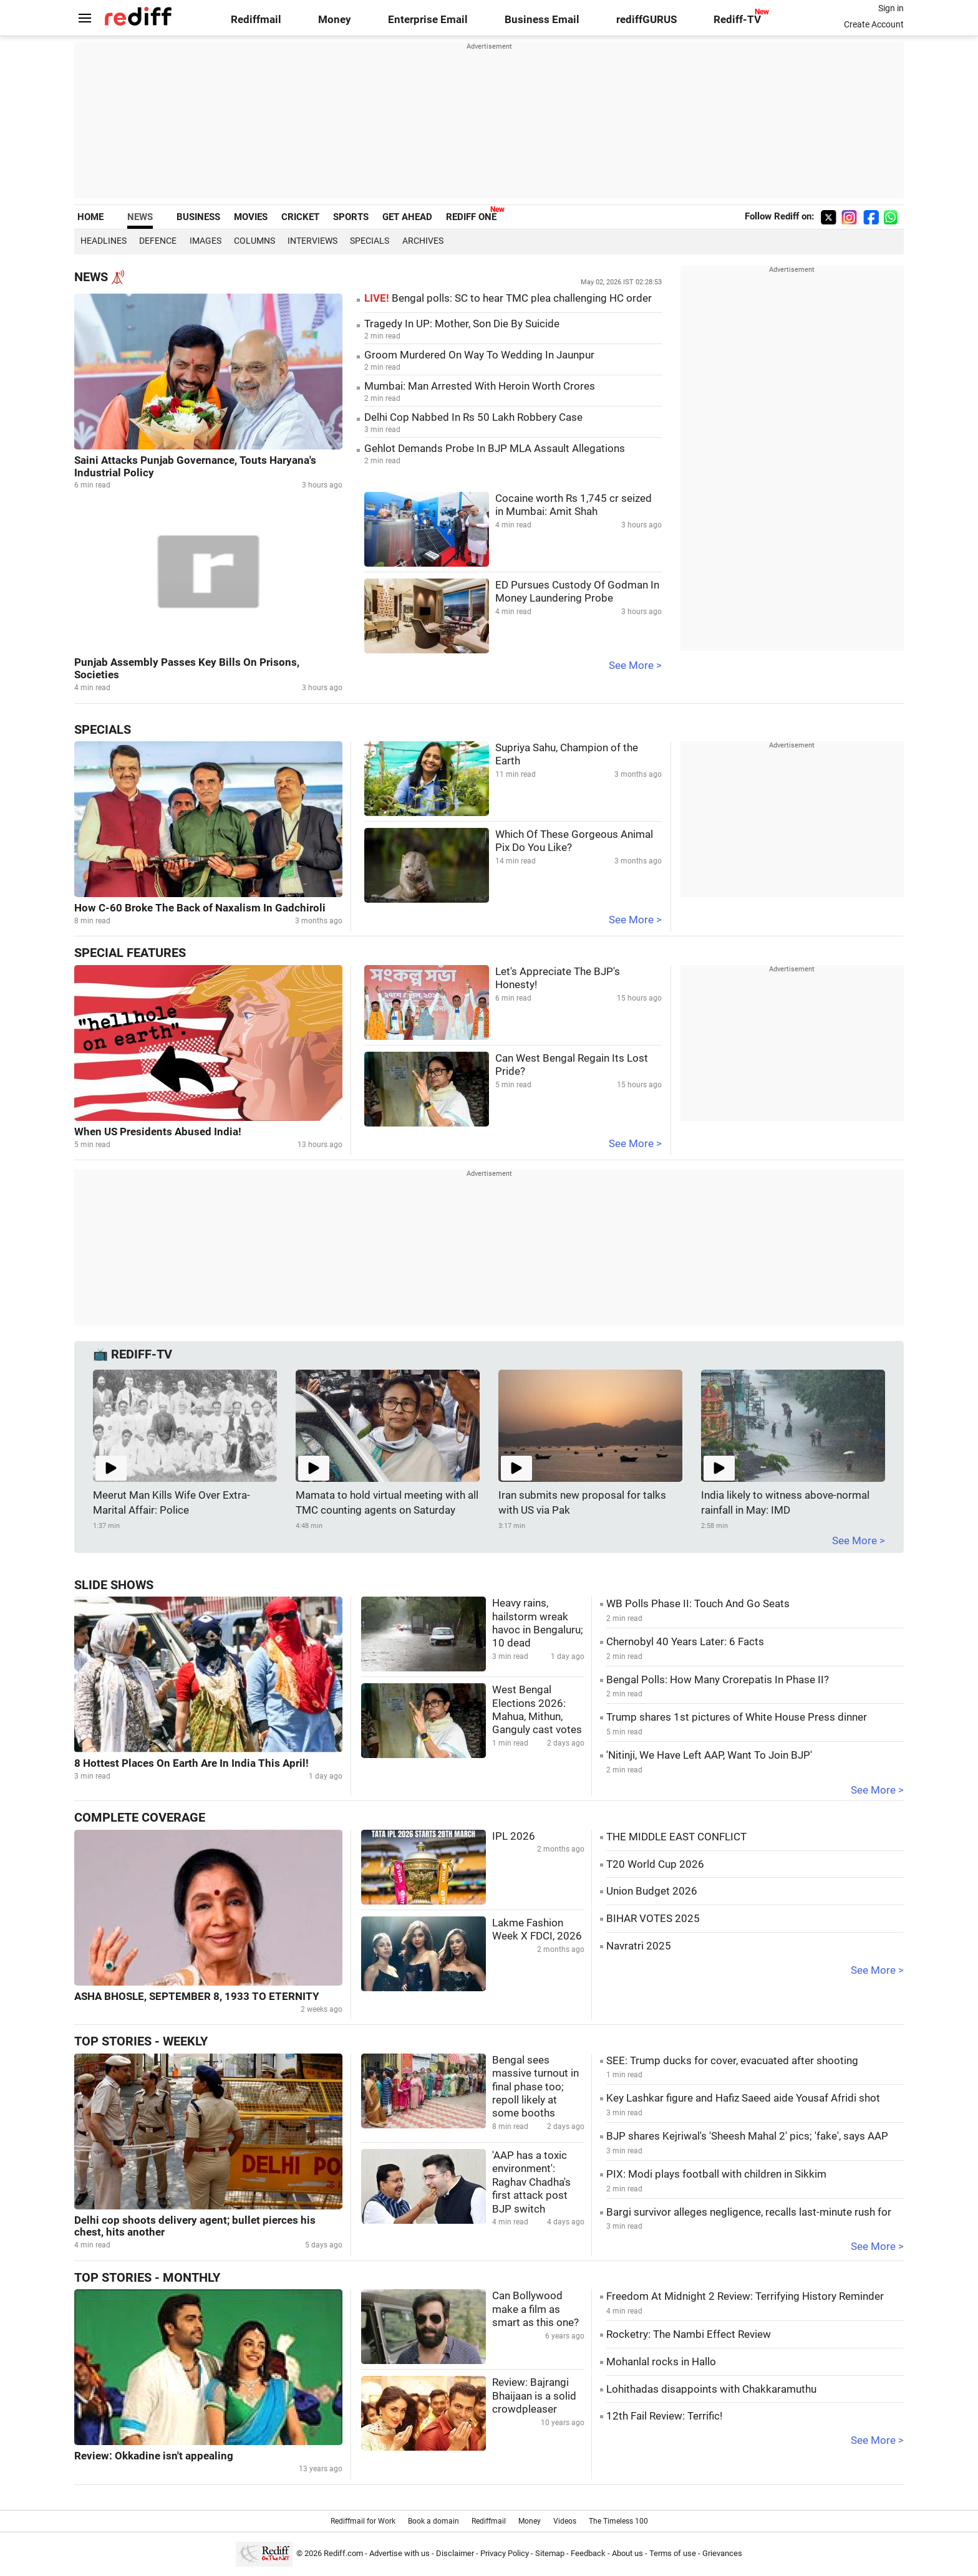 This screenshot has width=978, height=2576. What do you see at coordinates (638, 1946) in the screenshot?
I see `Navratri 2025` at bounding box center [638, 1946].